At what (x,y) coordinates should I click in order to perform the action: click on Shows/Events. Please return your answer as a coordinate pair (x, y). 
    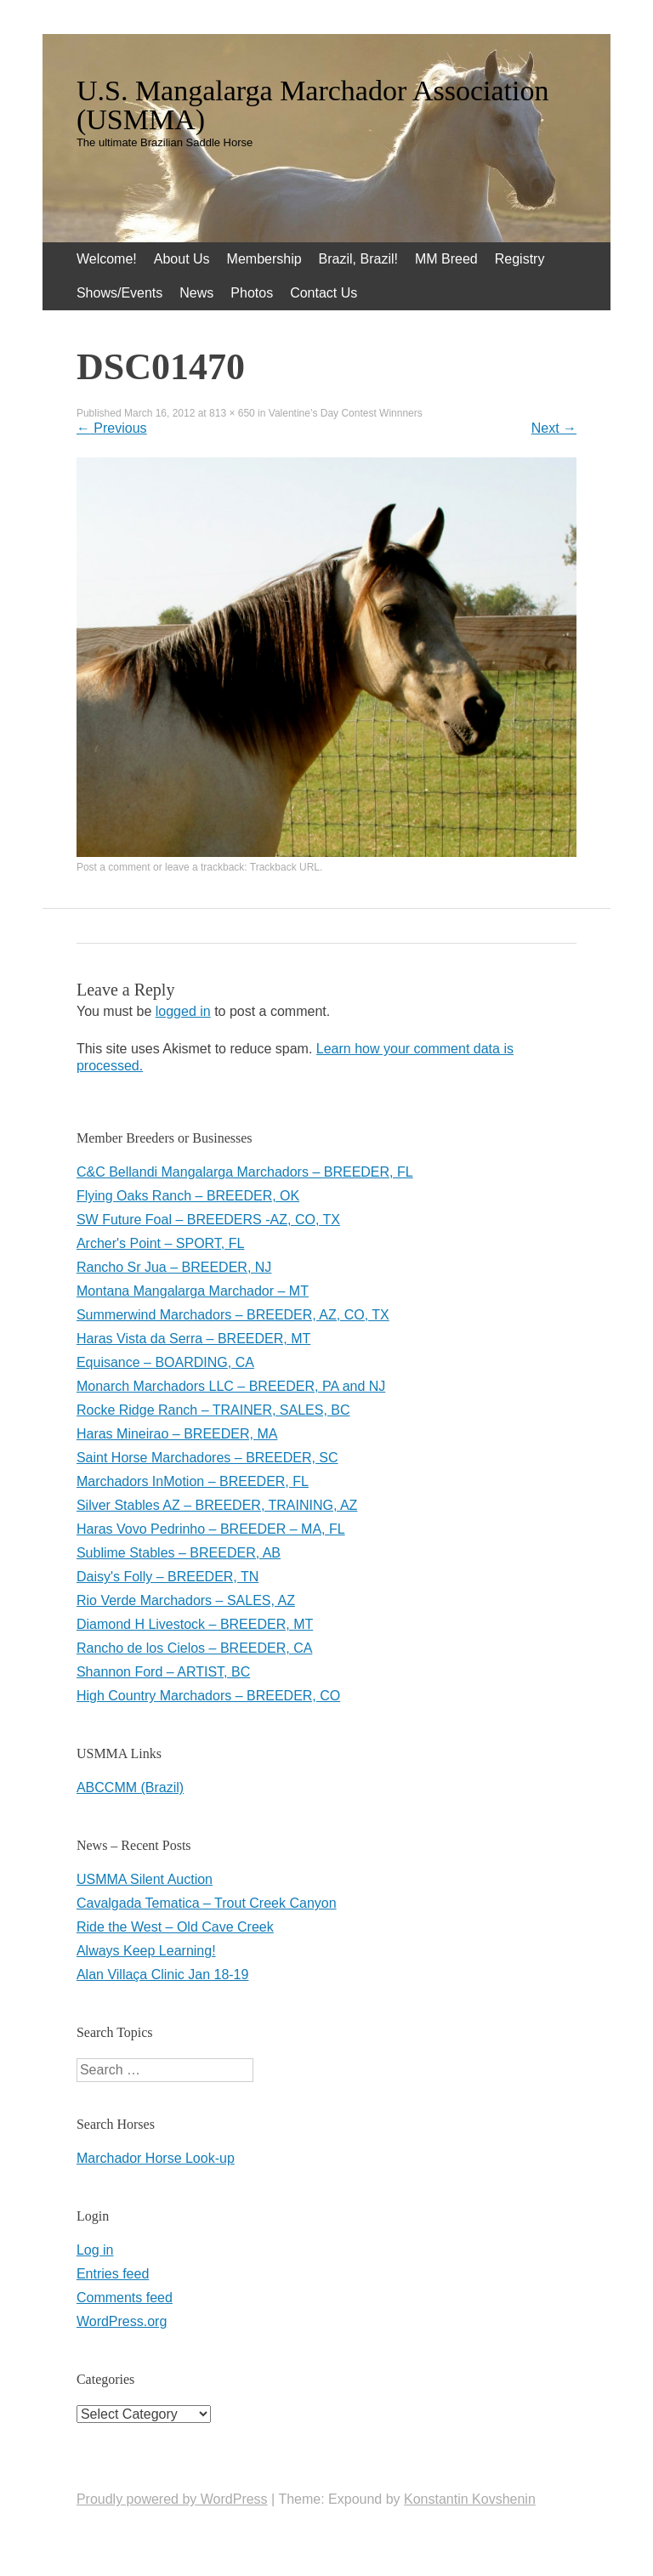
    Looking at the image, I should click on (119, 293).